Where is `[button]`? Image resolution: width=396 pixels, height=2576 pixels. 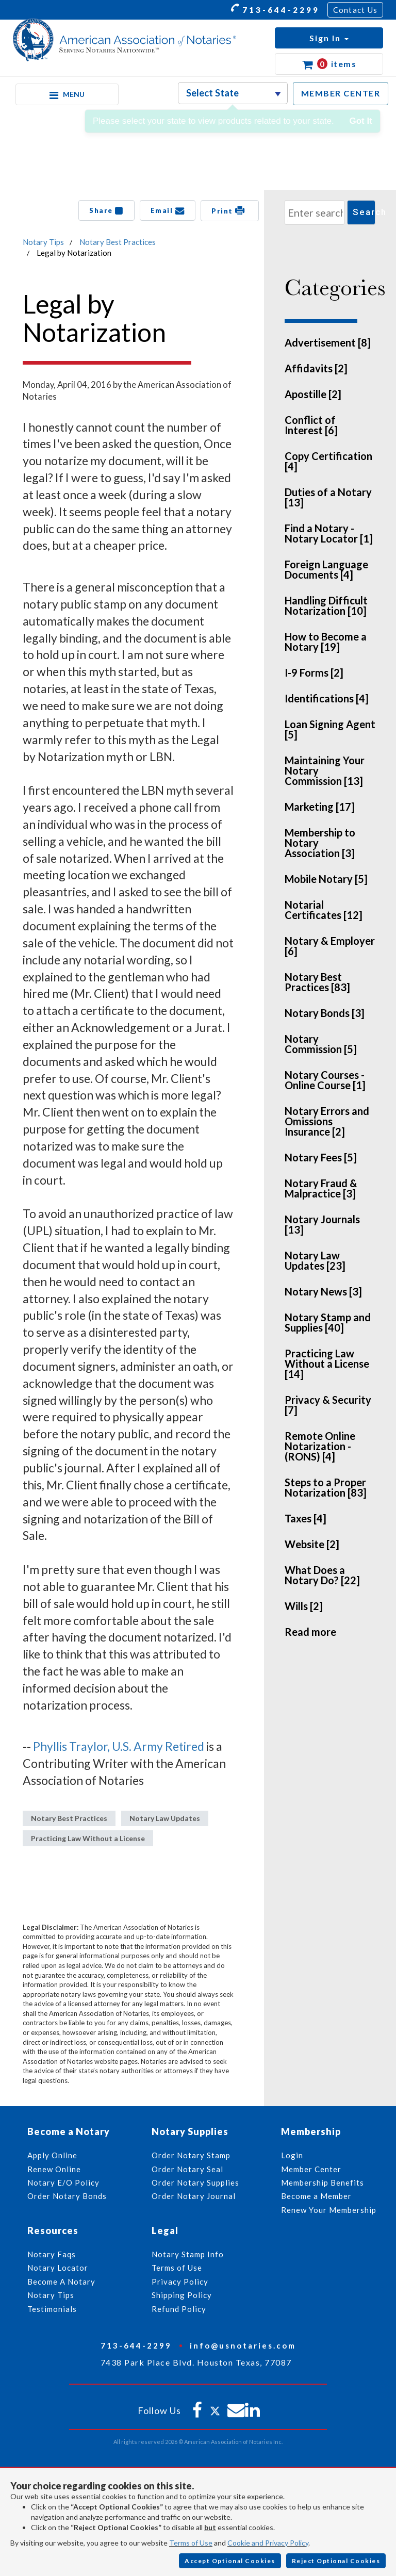 [button] is located at coordinates (329, 37).